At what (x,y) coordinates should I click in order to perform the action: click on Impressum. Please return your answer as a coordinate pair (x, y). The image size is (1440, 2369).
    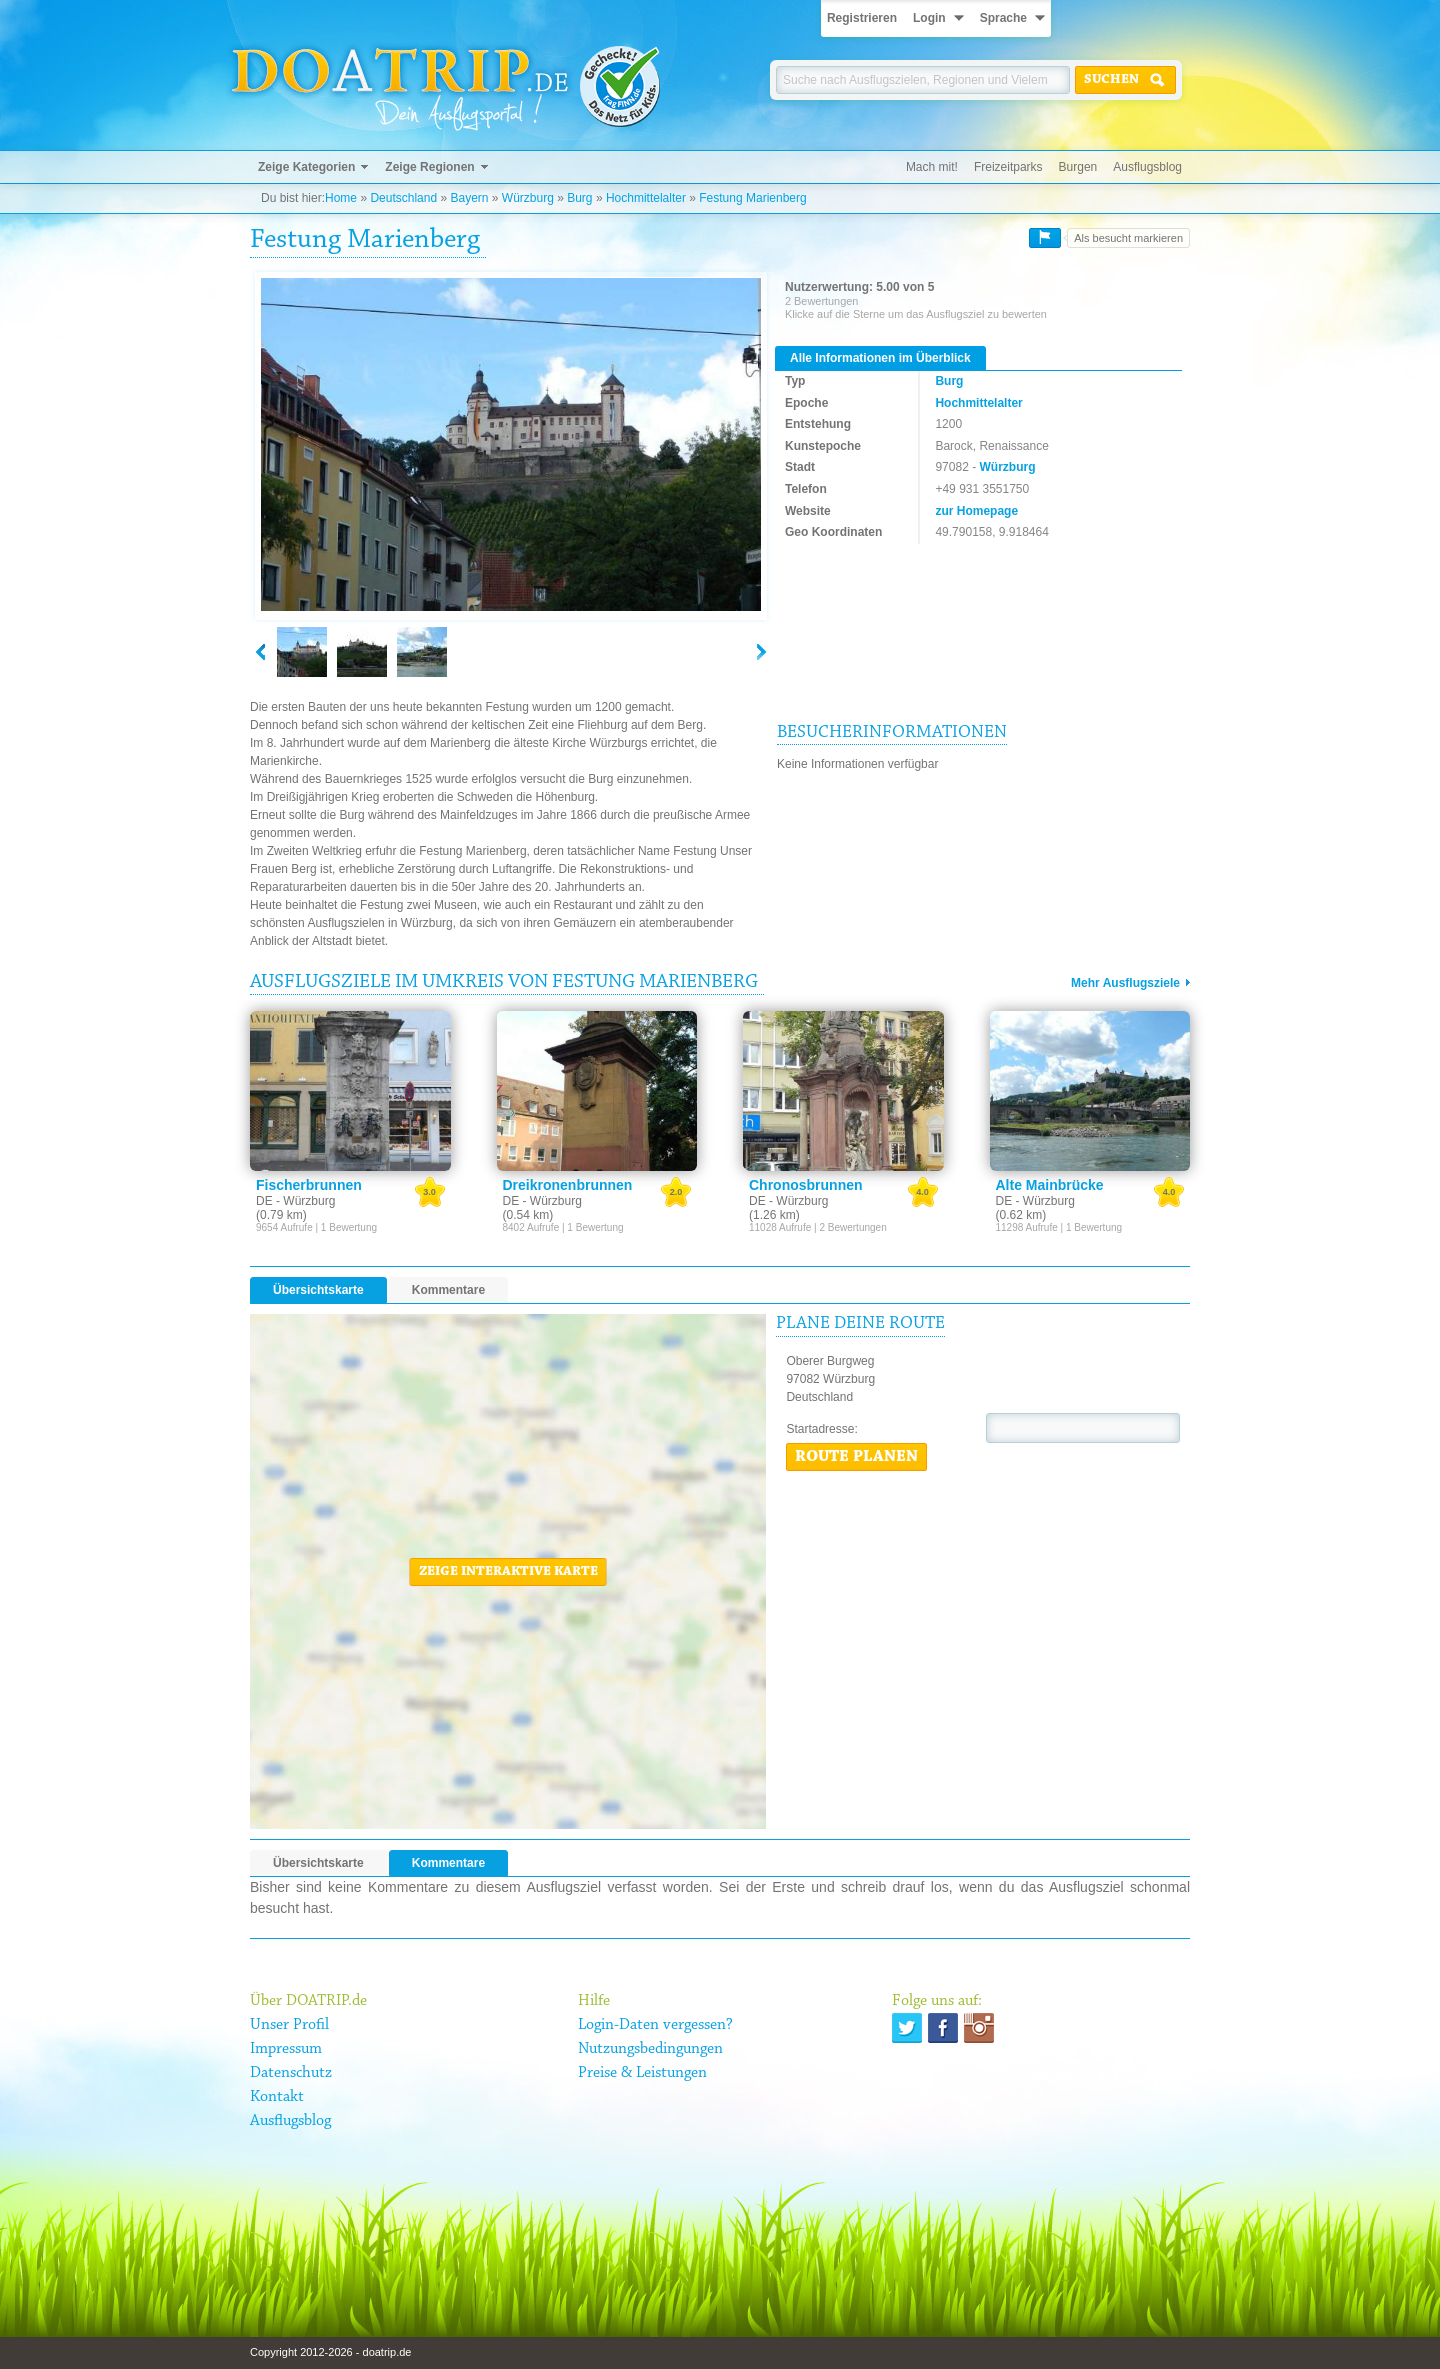
    Looking at the image, I should click on (286, 2049).